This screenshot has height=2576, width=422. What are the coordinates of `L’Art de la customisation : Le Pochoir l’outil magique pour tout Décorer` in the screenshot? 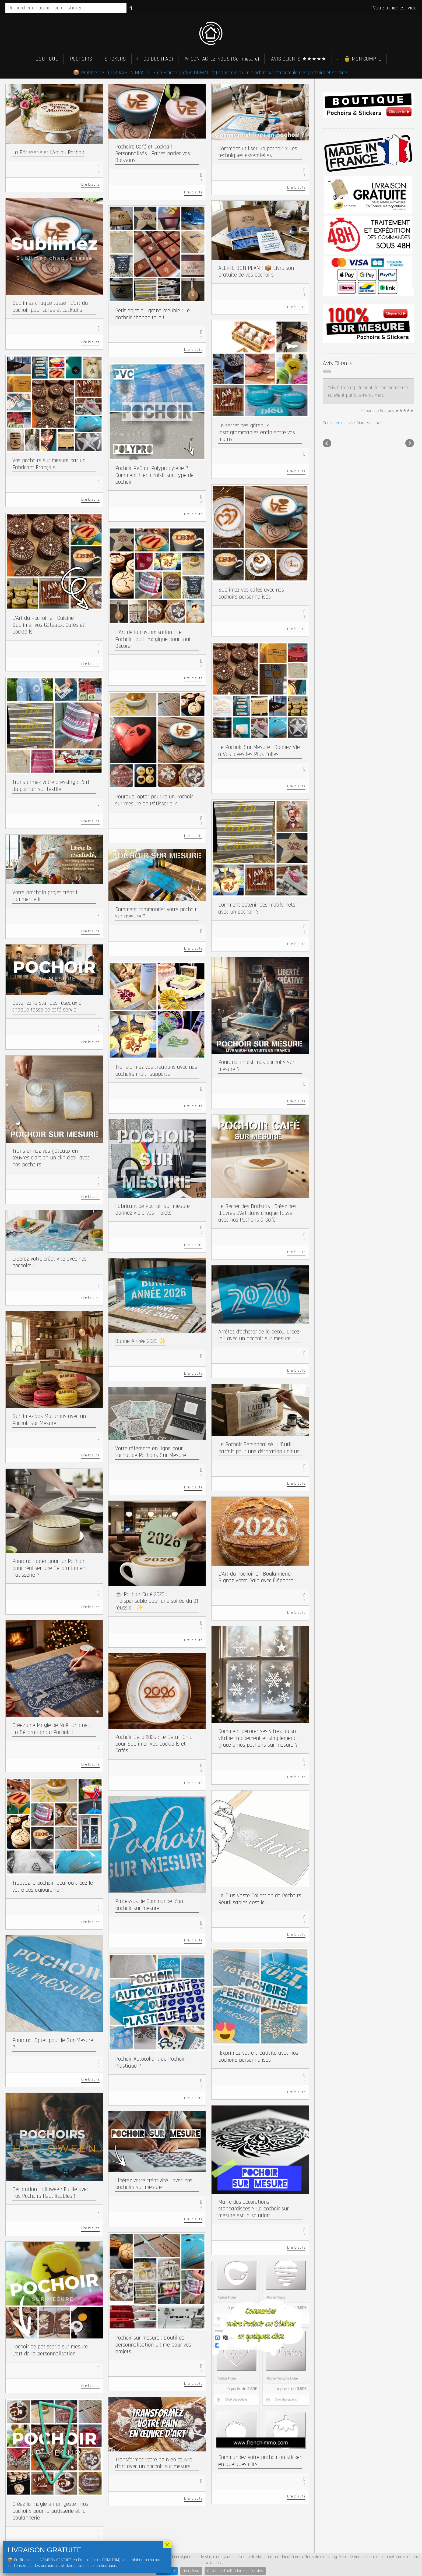 It's located at (153, 639).